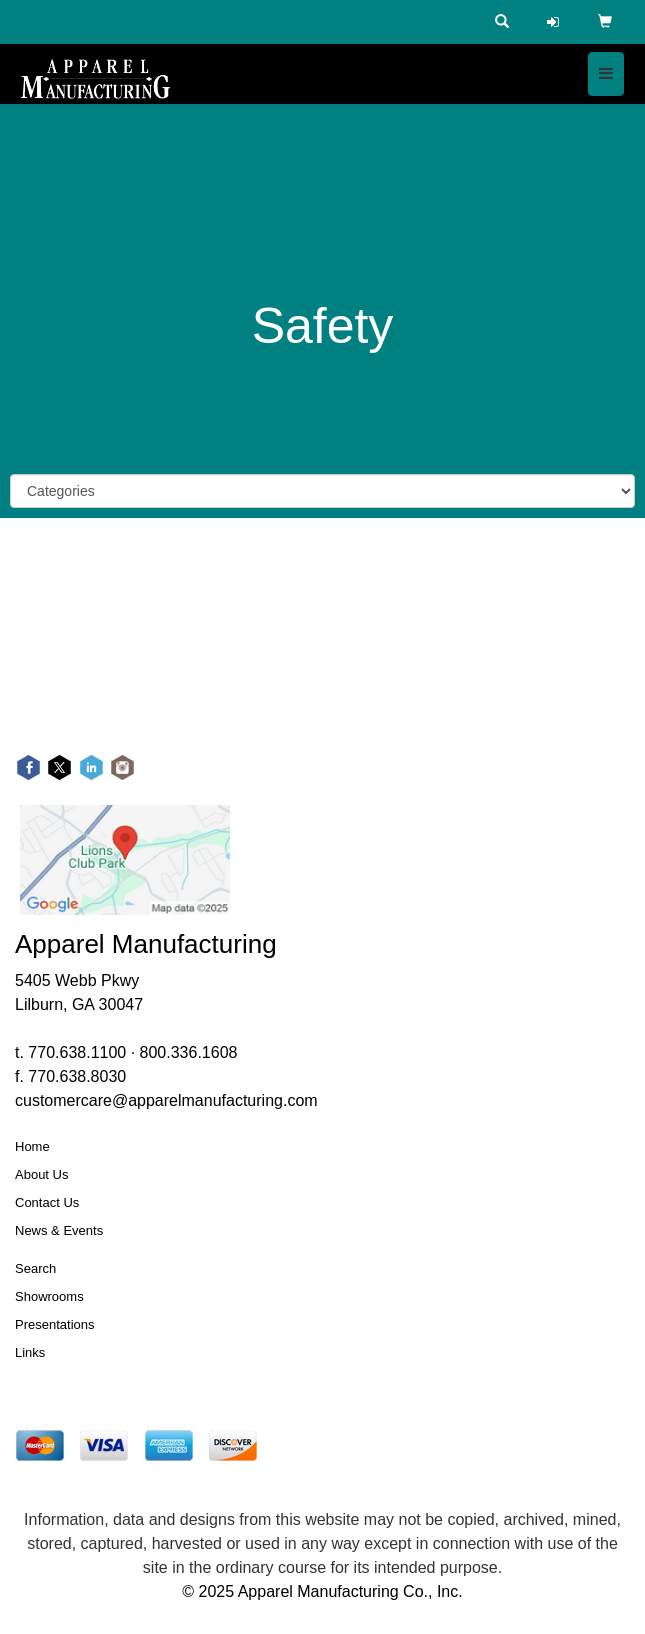  Describe the element at coordinates (166, 1100) in the screenshot. I see `customercare@apparelmanufacturing.com` at that location.